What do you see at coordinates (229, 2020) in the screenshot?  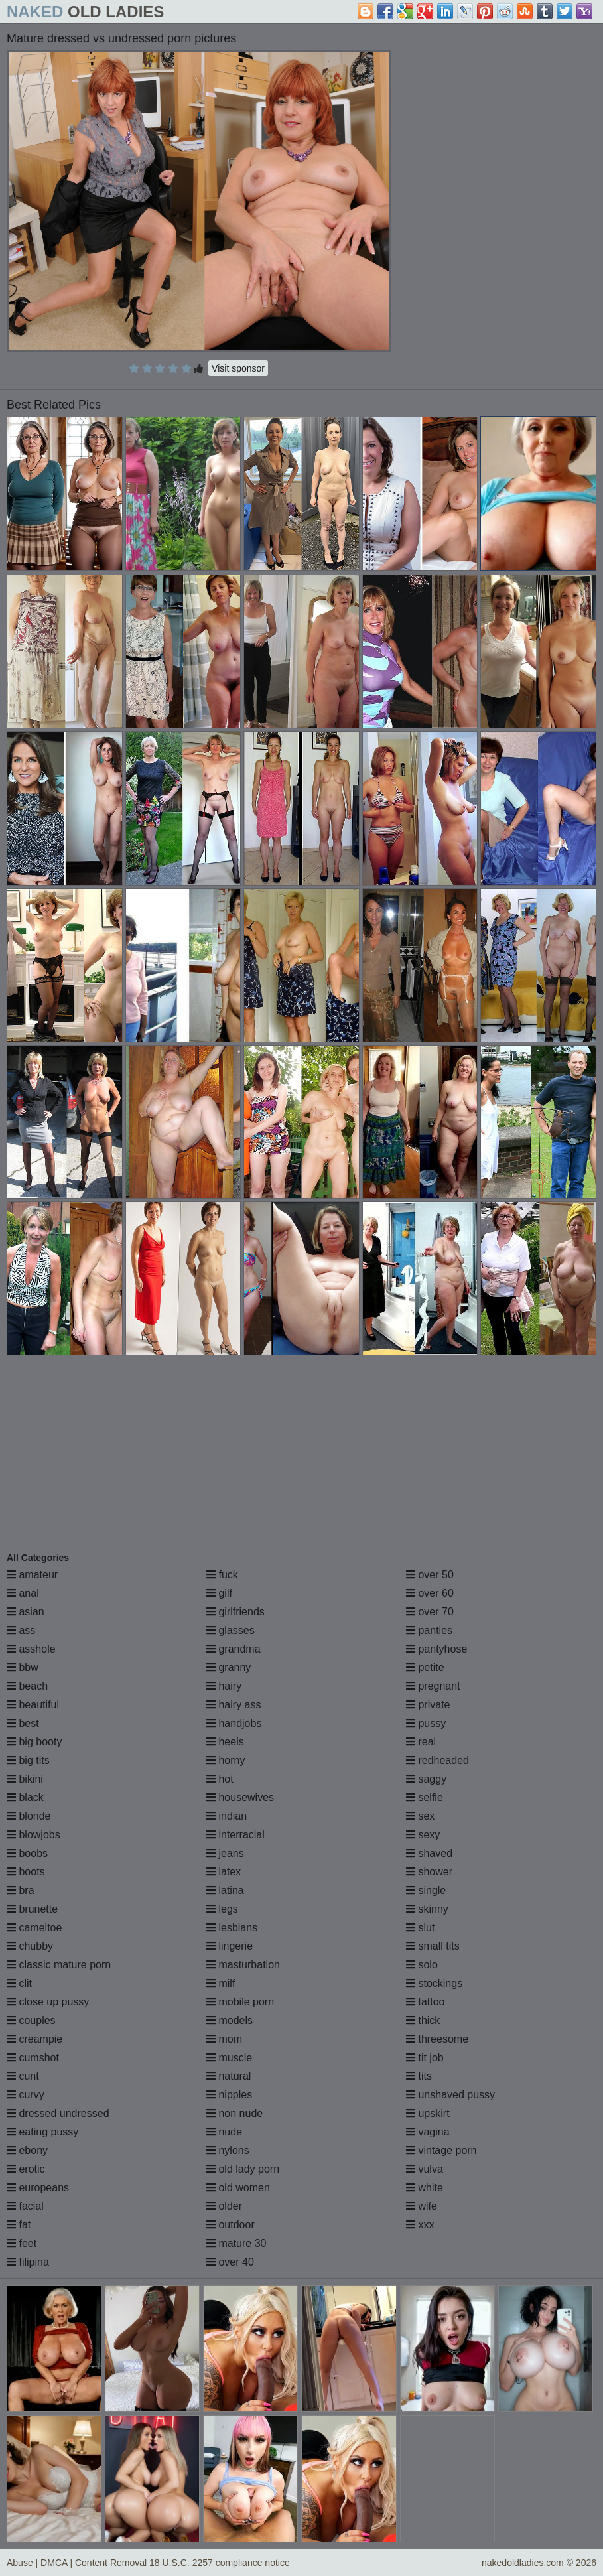 I see `models` at bounding box center [229, 2020].